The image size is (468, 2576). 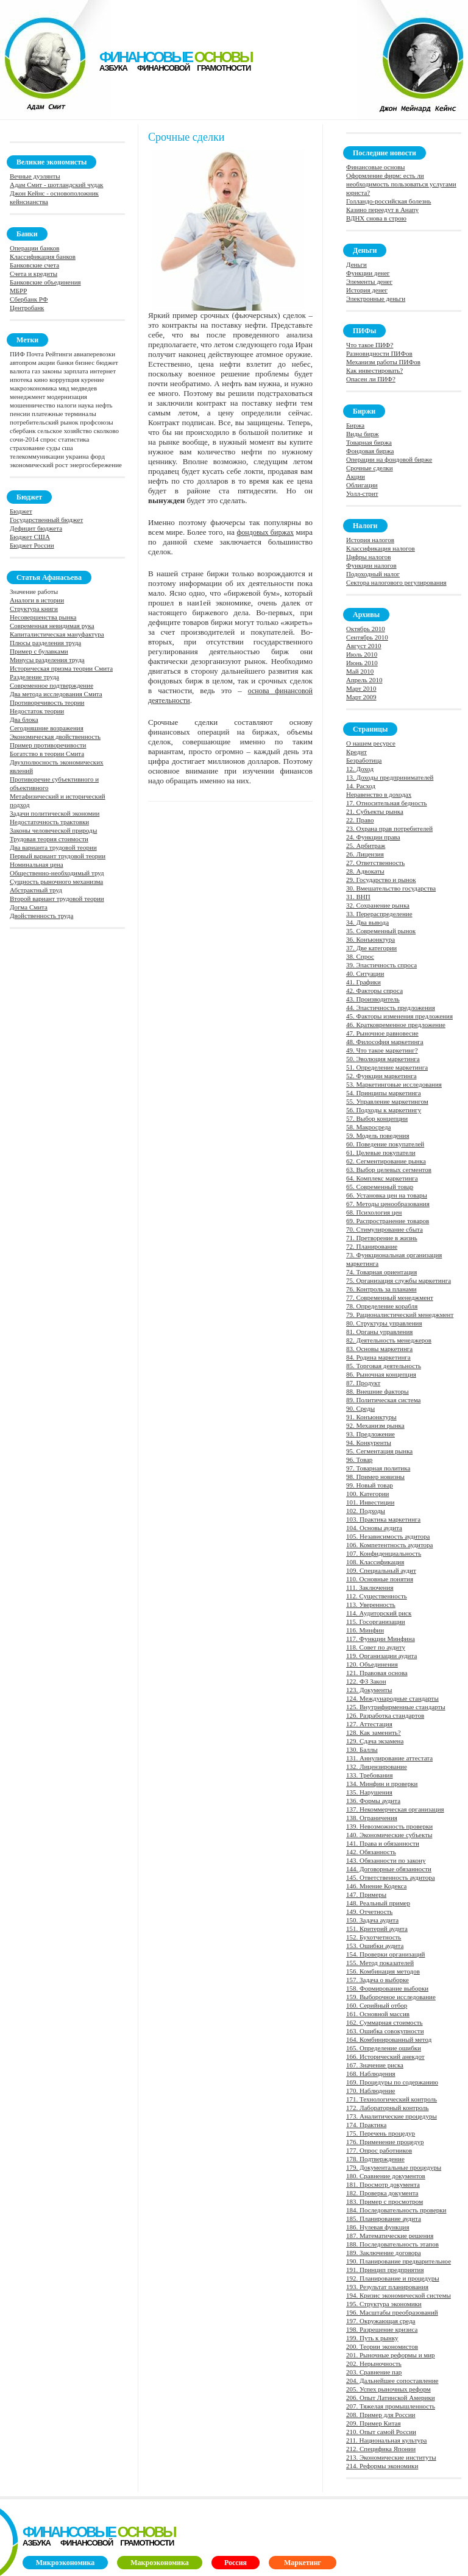 I want to click on 112. Существенность, so click(x=376, y=1596).